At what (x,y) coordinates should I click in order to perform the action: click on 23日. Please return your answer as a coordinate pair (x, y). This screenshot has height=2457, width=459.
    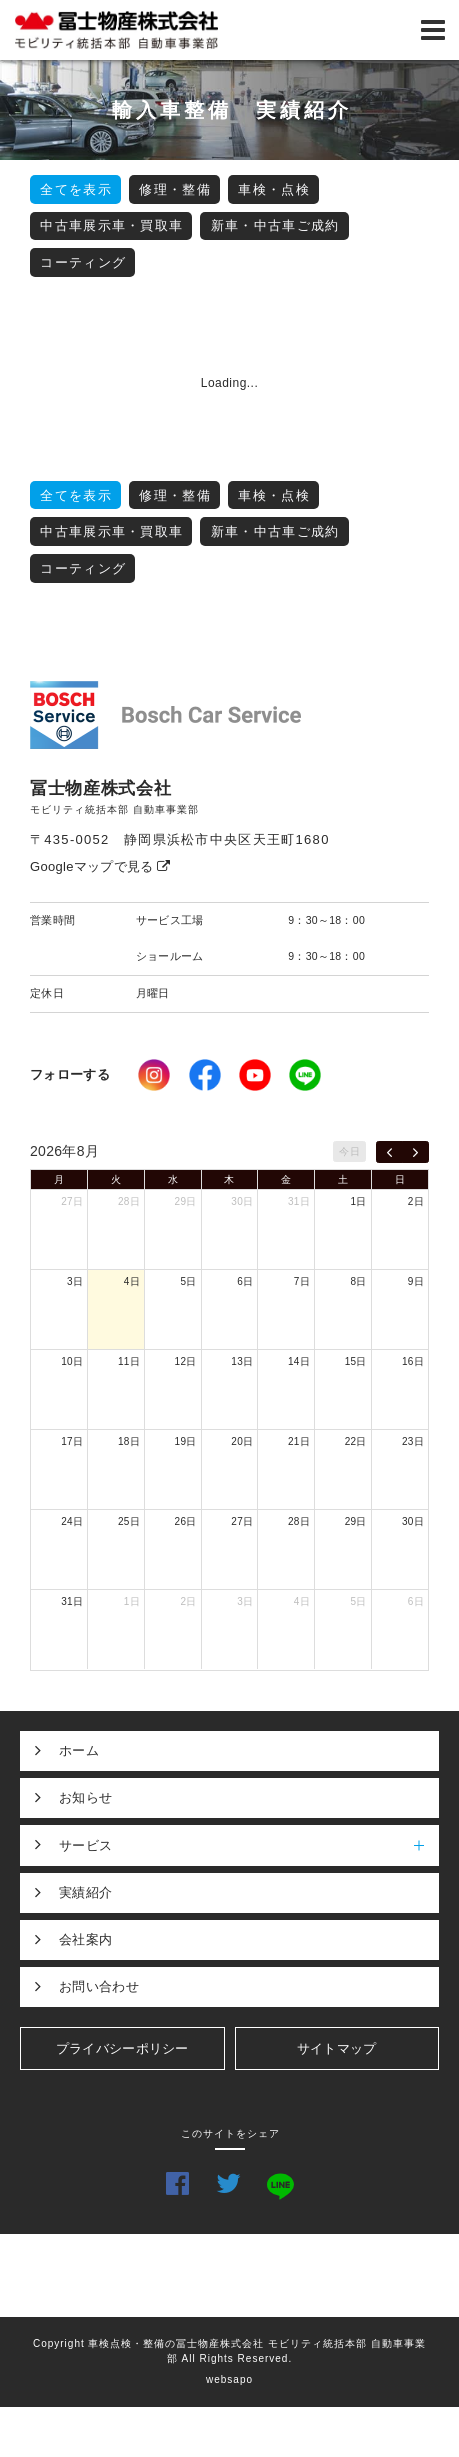
    Looking at the image, I should click on (413, 1441).